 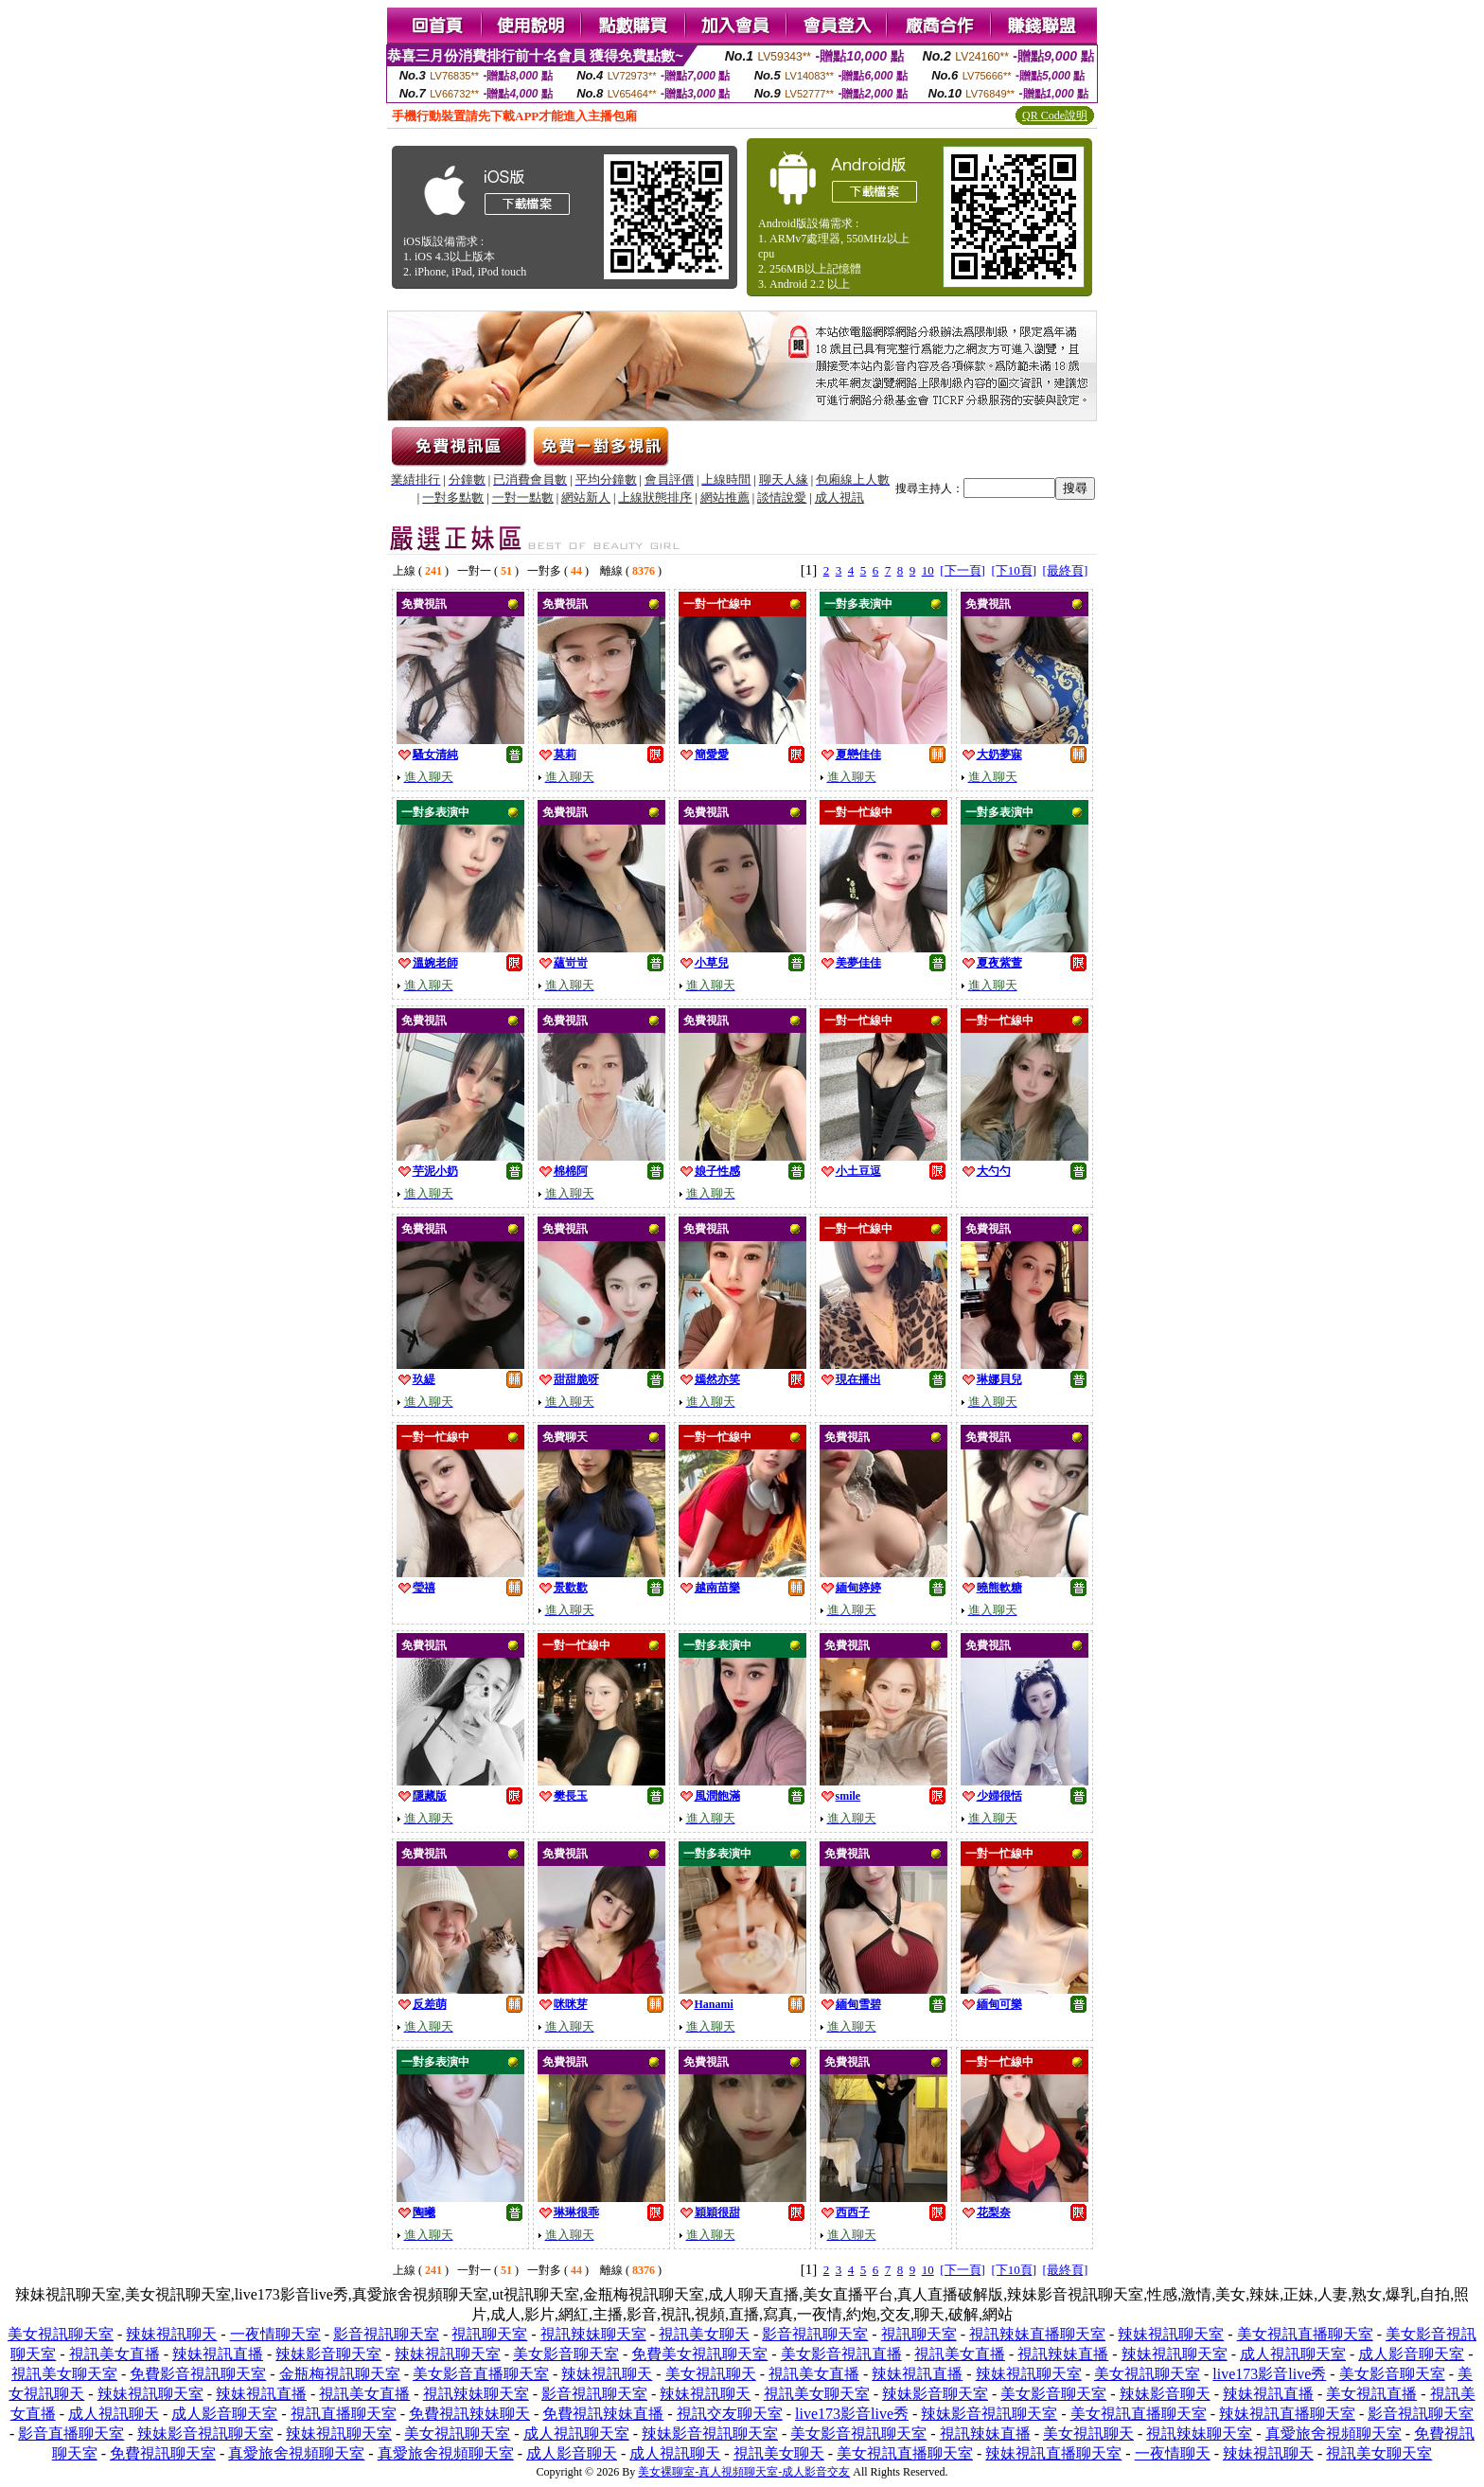 What do you see at coordinates (841, 2354) in the screenshot?
I see `美女影音視訊直播` at bounding box center [841, 2354].